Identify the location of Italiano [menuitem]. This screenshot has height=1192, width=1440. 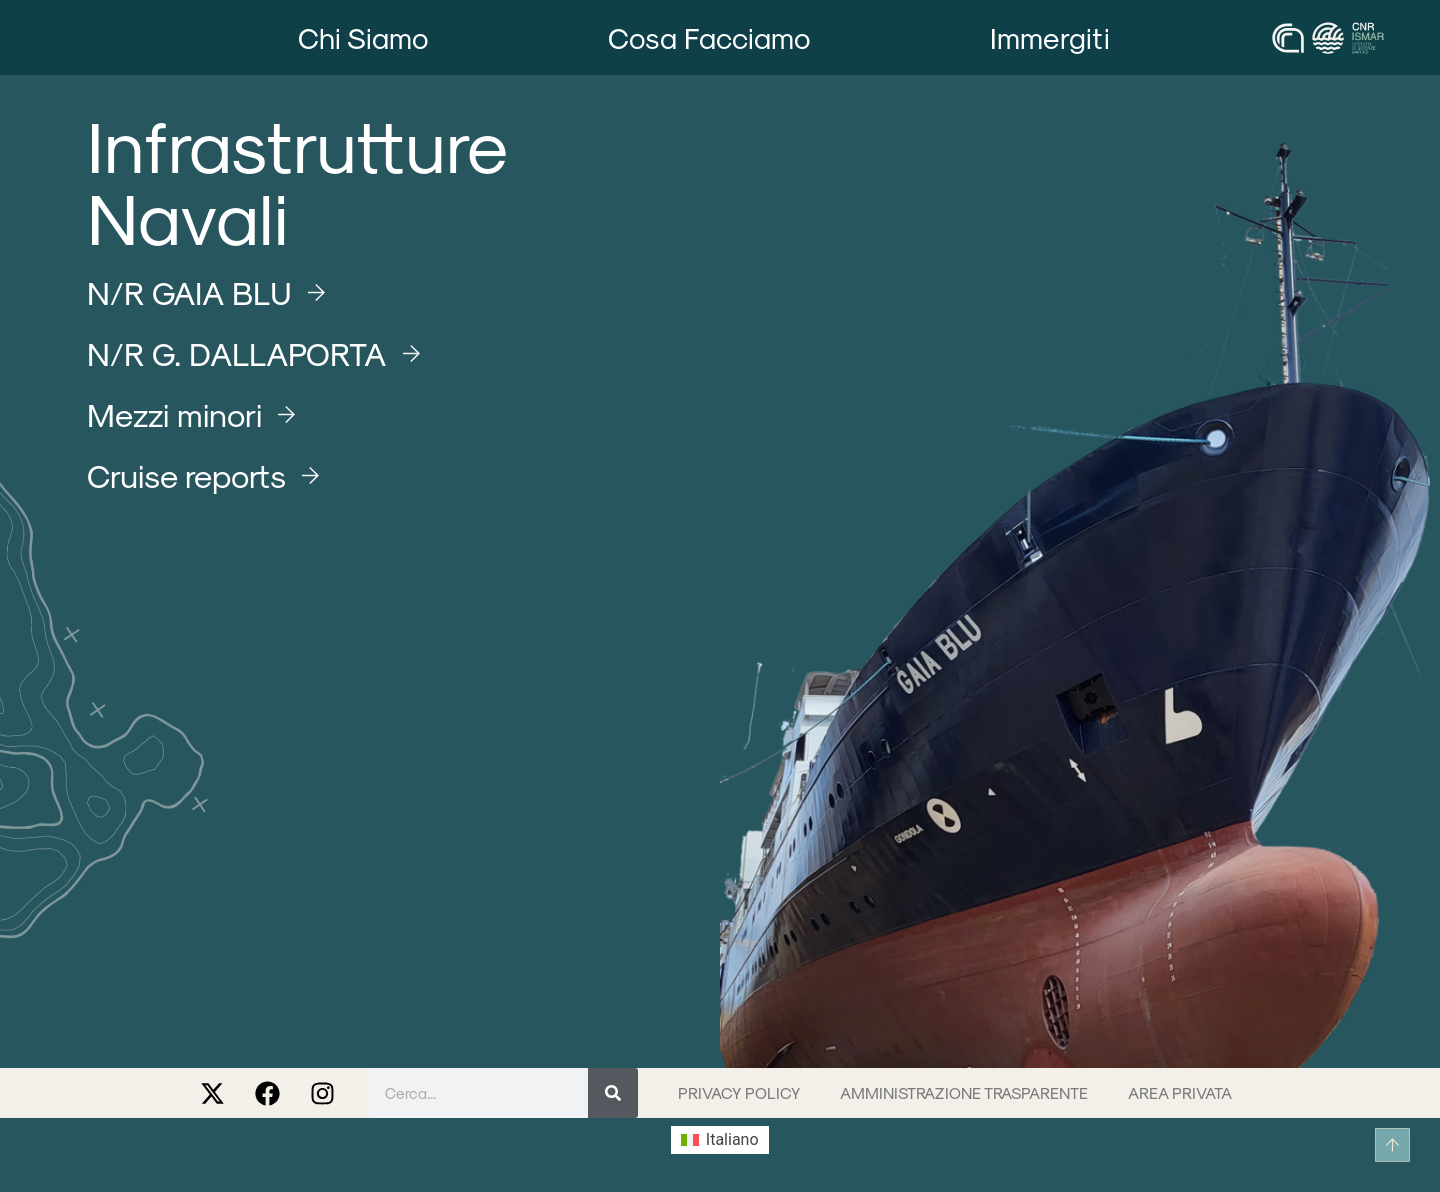
(732, 1139).